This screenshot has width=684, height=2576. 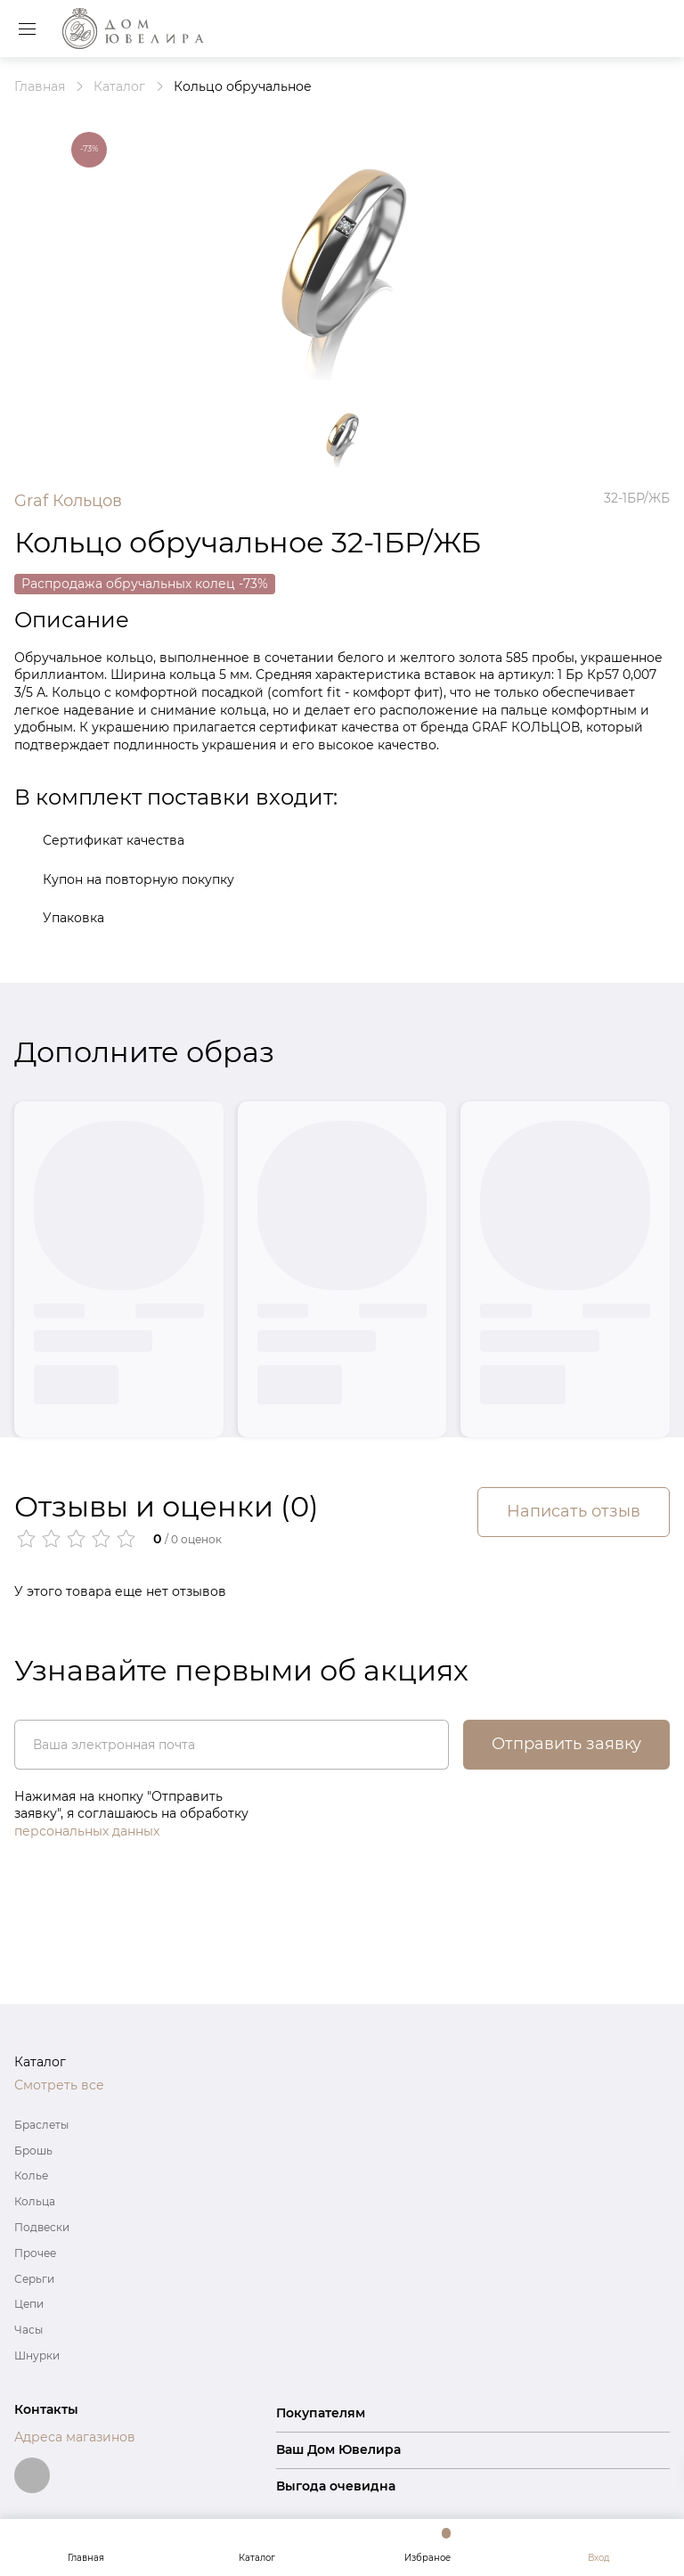 What do you see at coordinates (28, 2329) in the screenshot?
I see `Часы` at bounding box center [28, 2329].